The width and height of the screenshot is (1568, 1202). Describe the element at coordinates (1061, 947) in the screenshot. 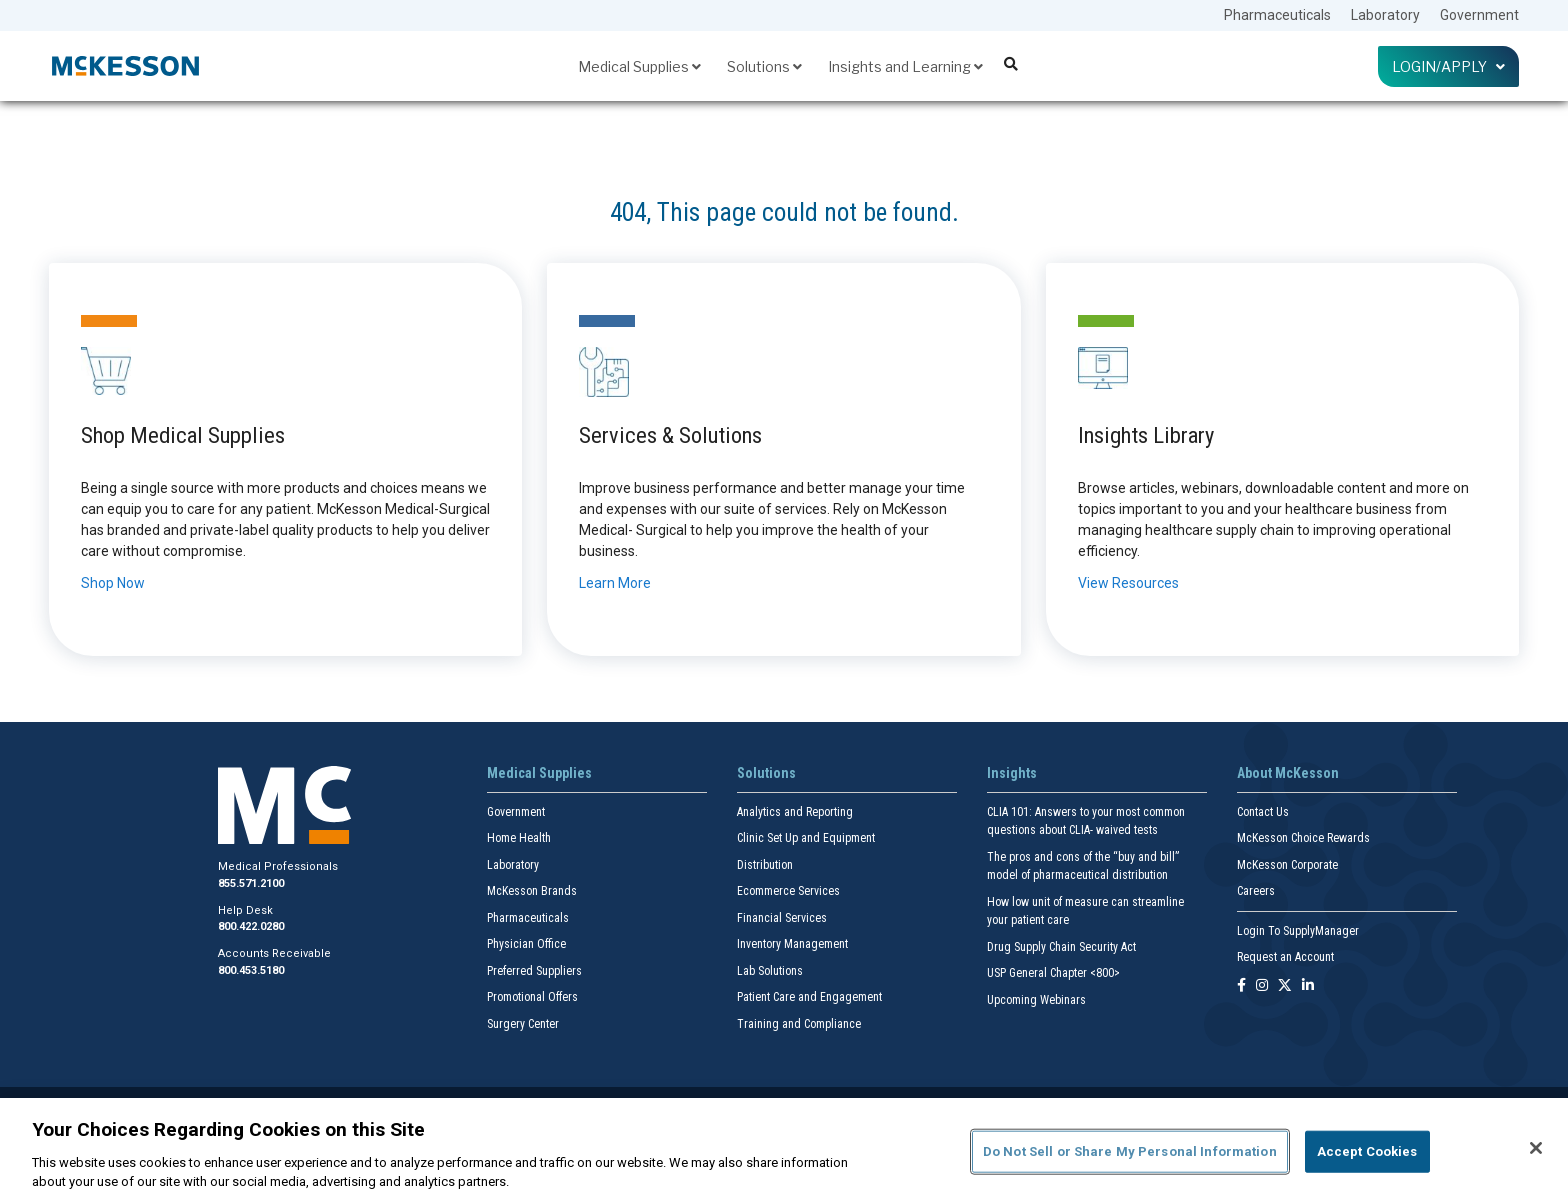

I see `Drug Supply Chain Security Act` at that location.